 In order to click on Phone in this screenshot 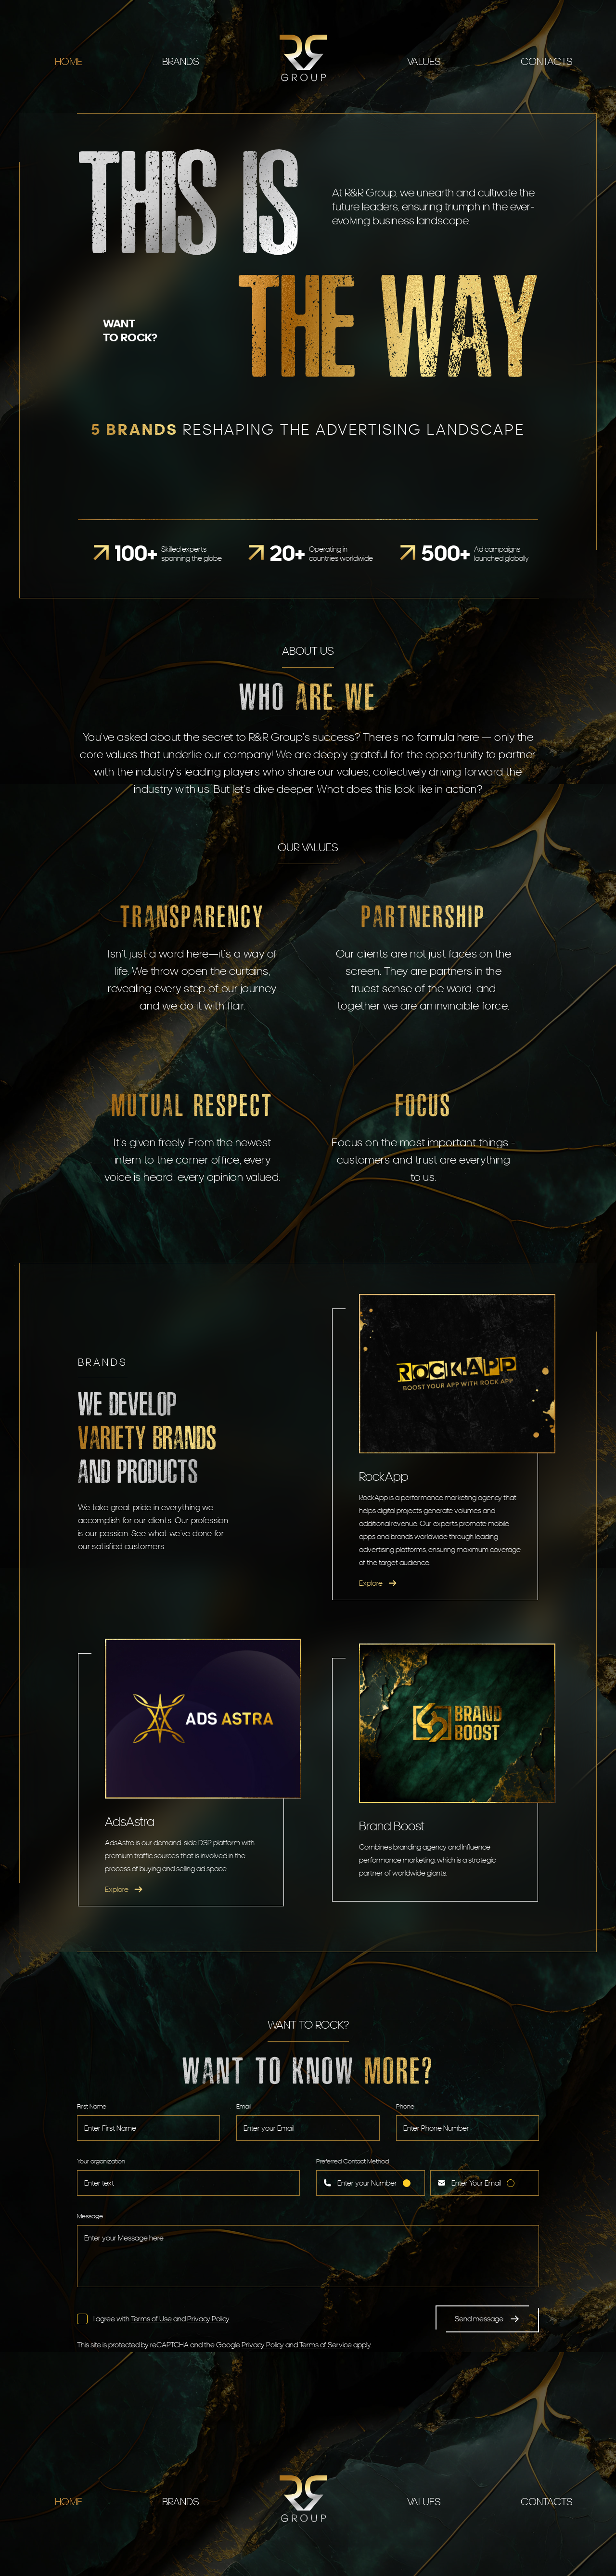, I will do `click(405, 2106)`.